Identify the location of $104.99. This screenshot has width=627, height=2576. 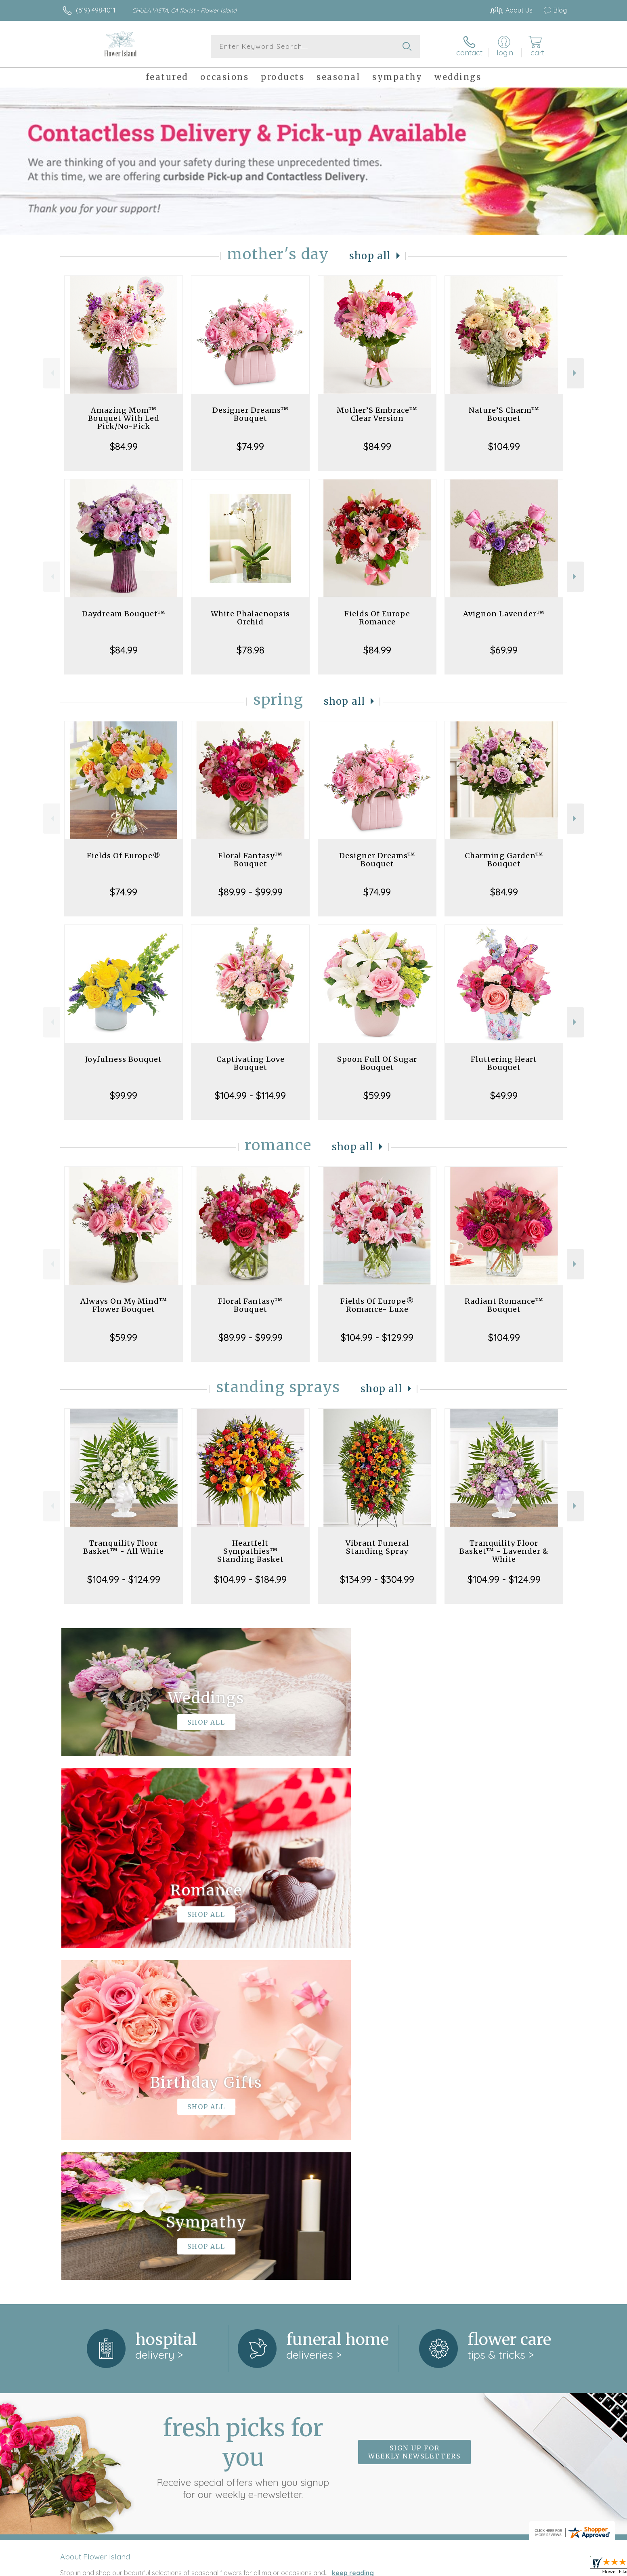
(504, 446).